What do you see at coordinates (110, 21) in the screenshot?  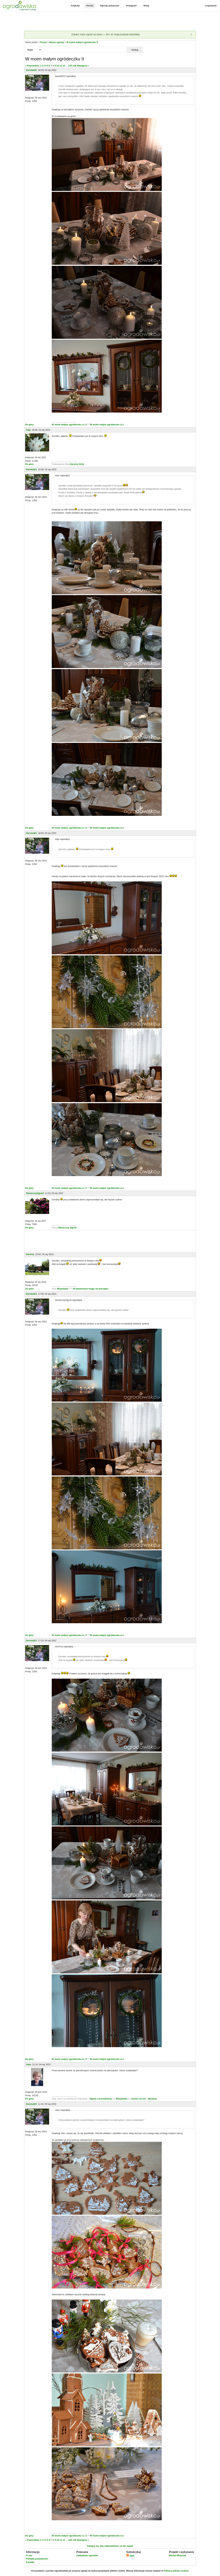 I see `[Advertisement]` at bounding box center [110, 21].